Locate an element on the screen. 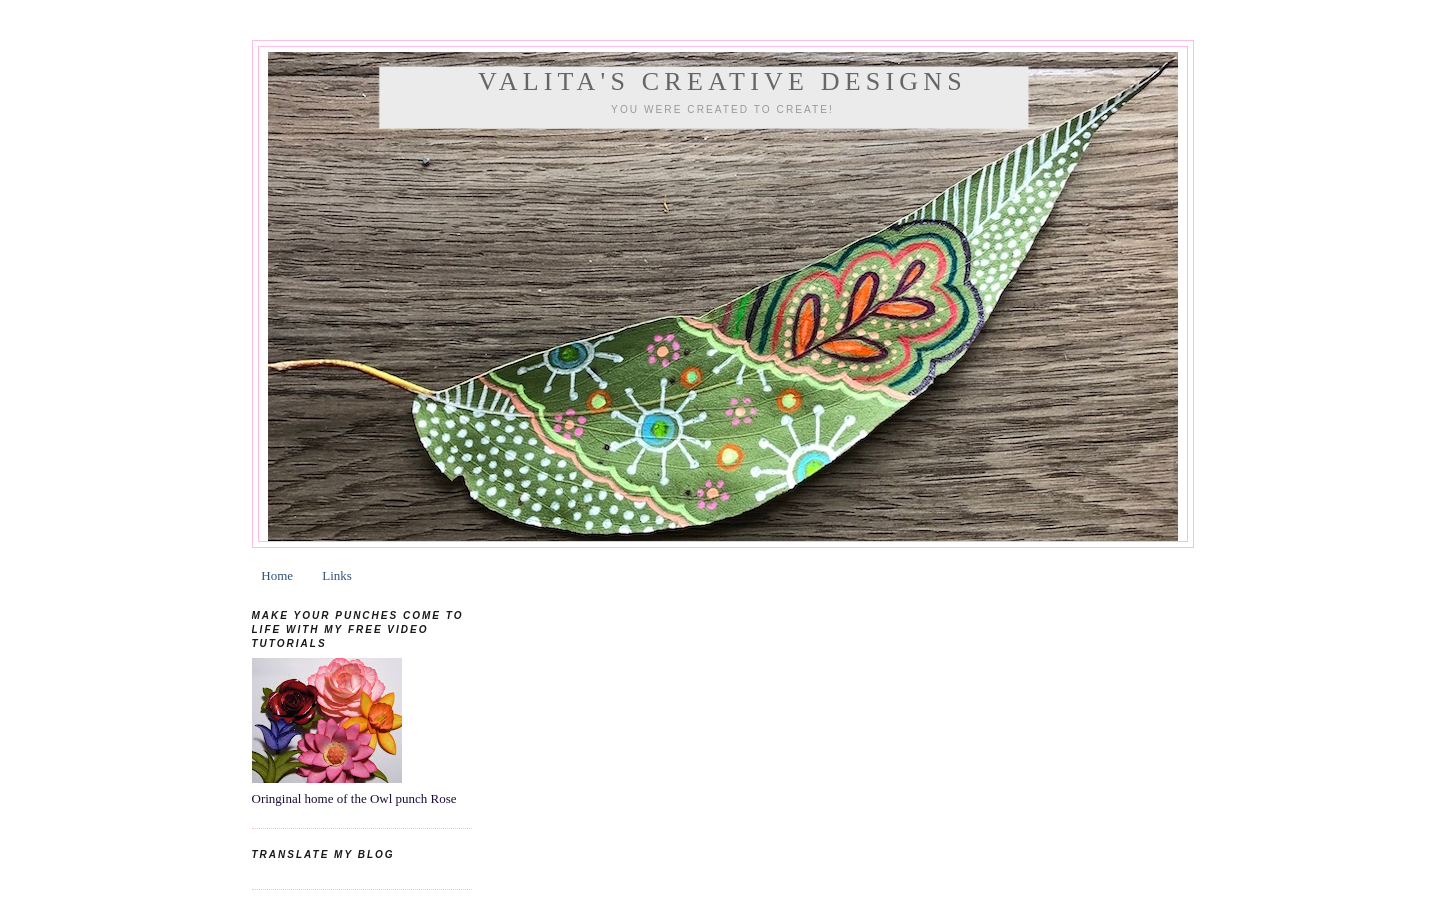 This screenshot has width=1443, height=910. Valita's Creative Designs is located at coordinates (722, 81).